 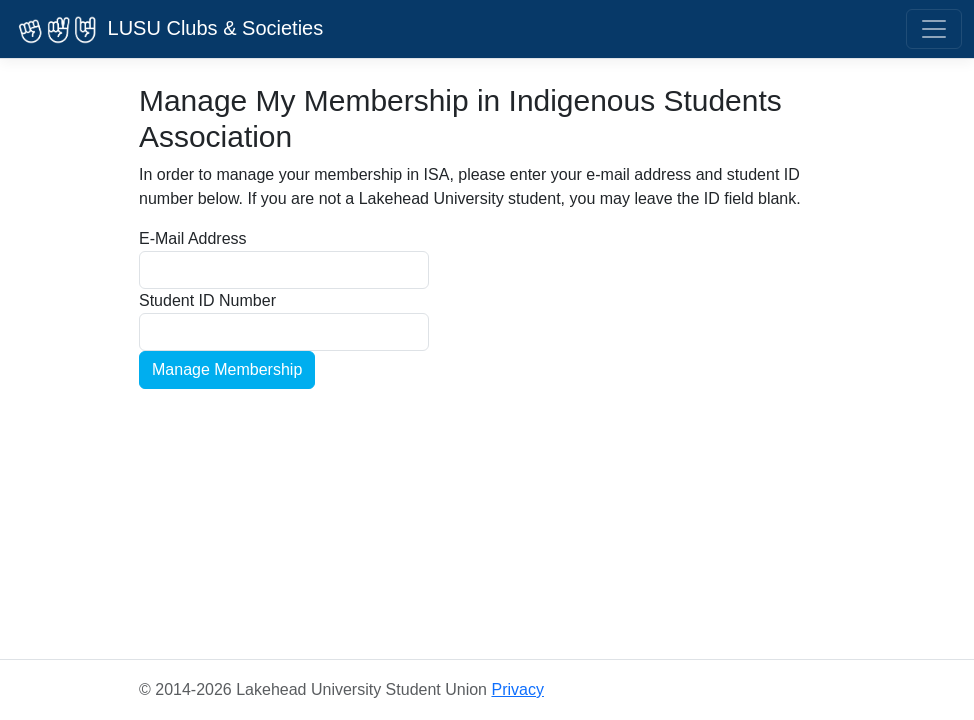 I want to click on [Toggle navigation], so click(x=934, y=29).